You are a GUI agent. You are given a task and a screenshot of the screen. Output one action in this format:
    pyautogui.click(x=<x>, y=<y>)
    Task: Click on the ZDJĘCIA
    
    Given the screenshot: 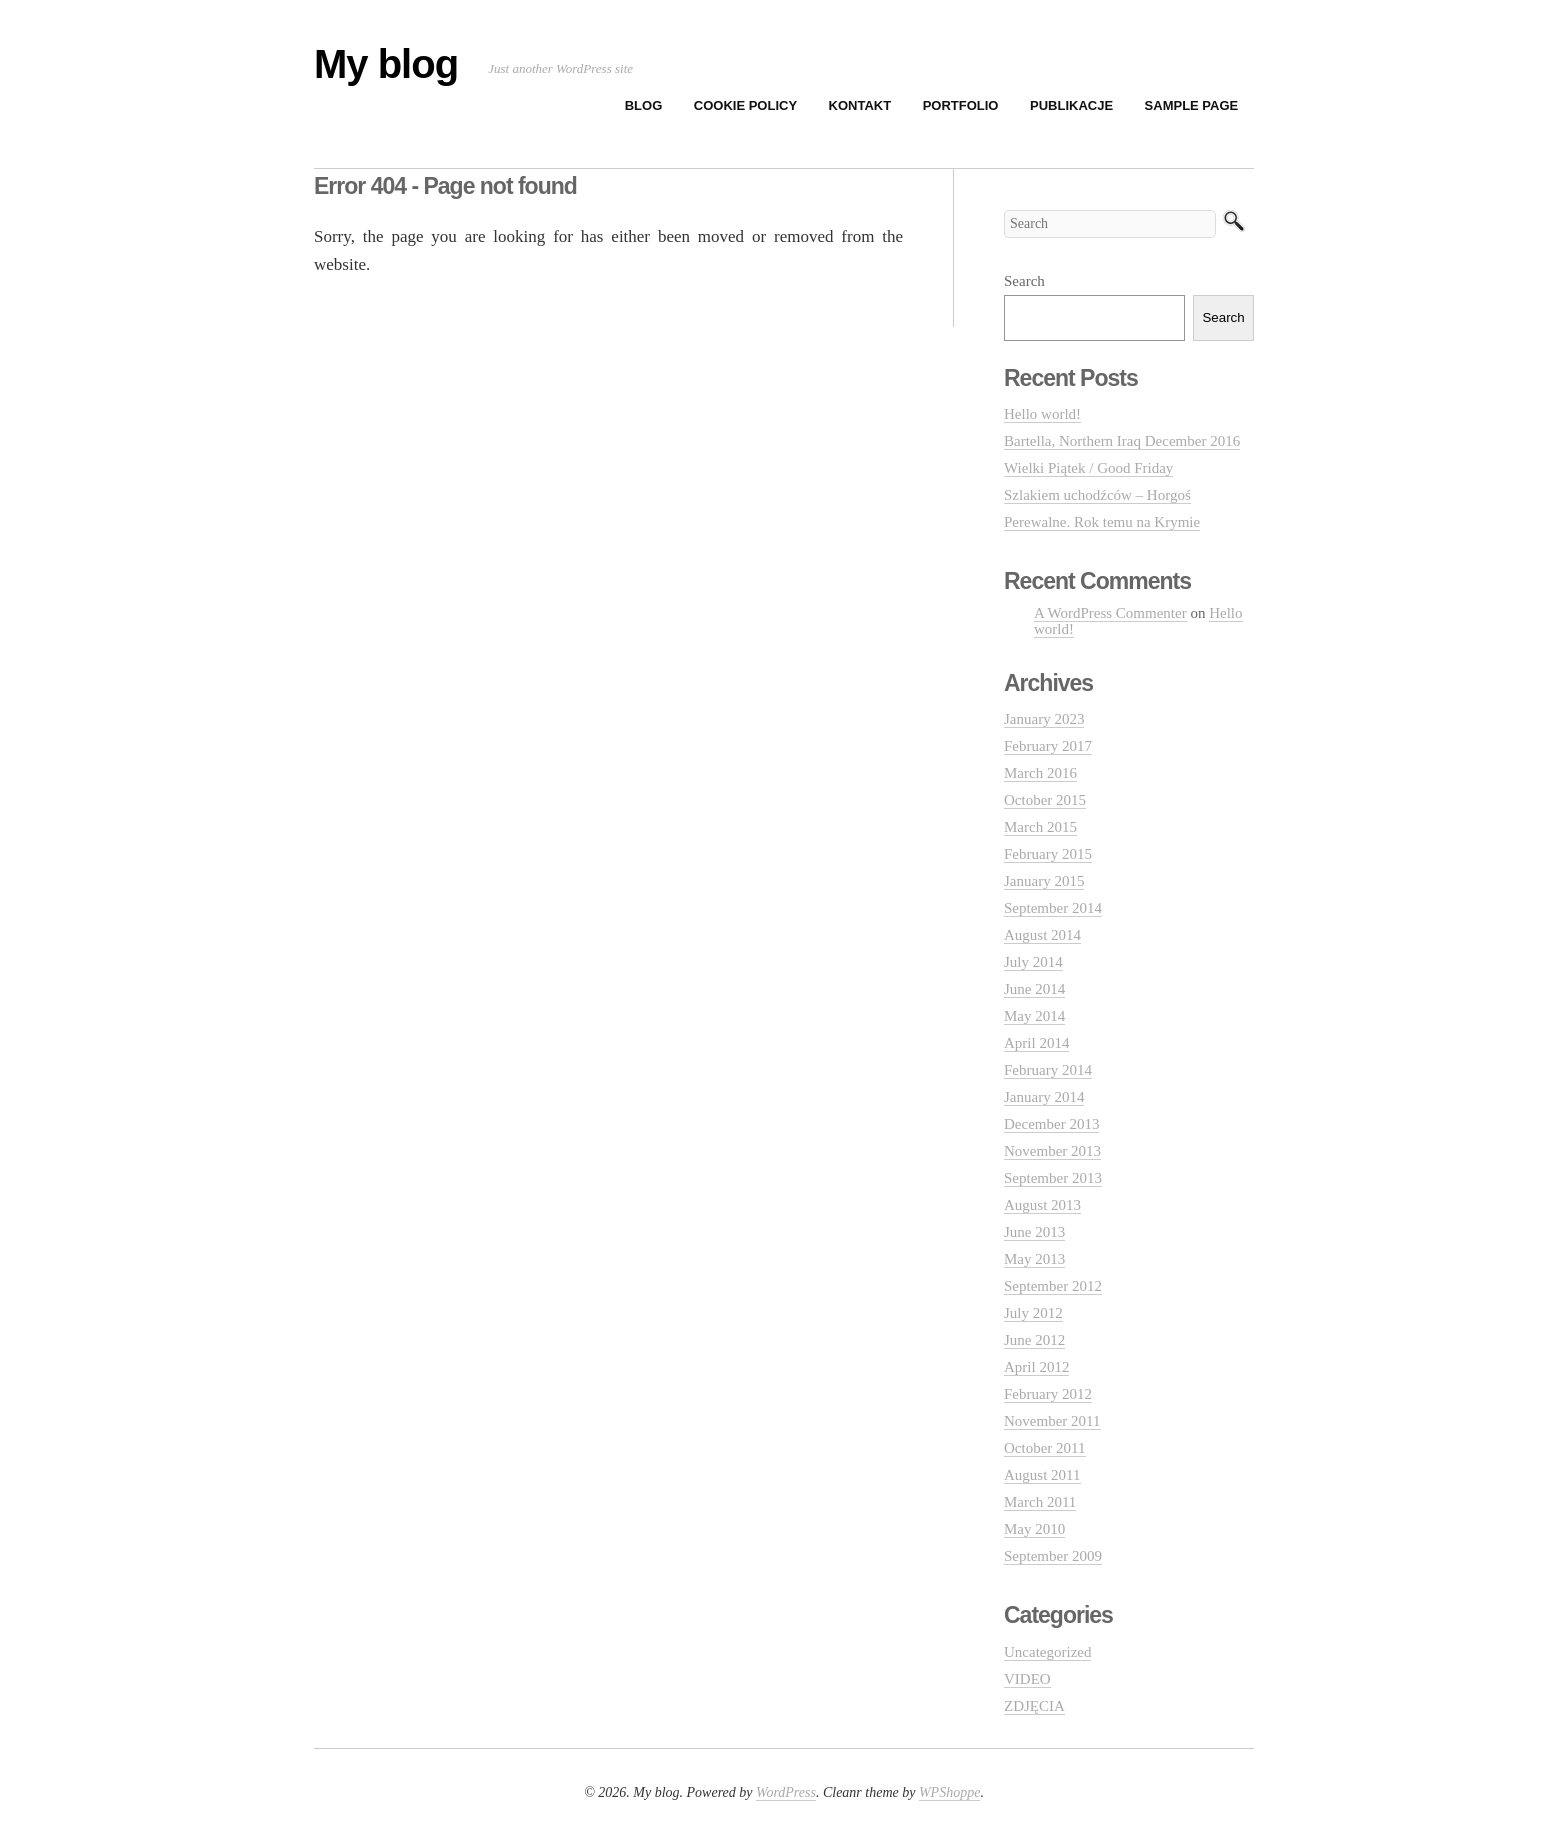 What is the action you would take?
    pyautogui.click(x=1034, y=1706)
    